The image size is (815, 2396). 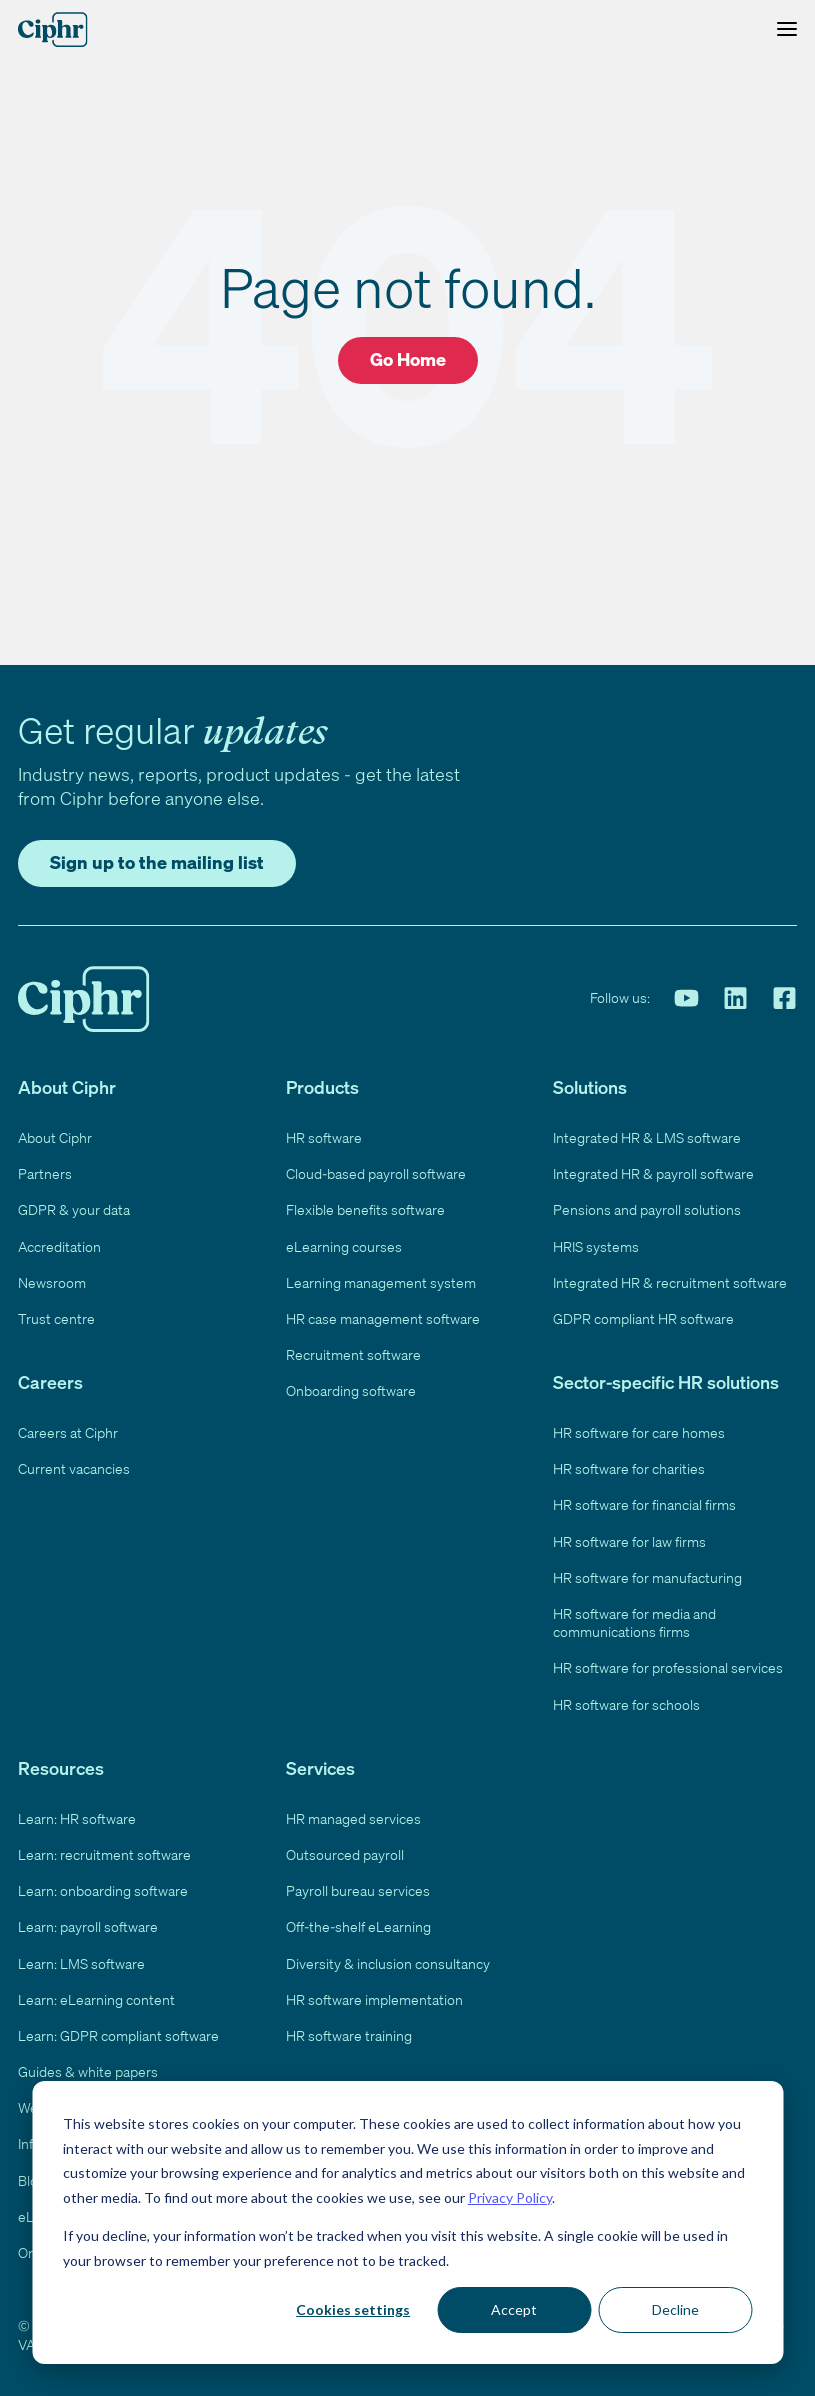 I want to click on Decline, so click(x=675, y=2309).